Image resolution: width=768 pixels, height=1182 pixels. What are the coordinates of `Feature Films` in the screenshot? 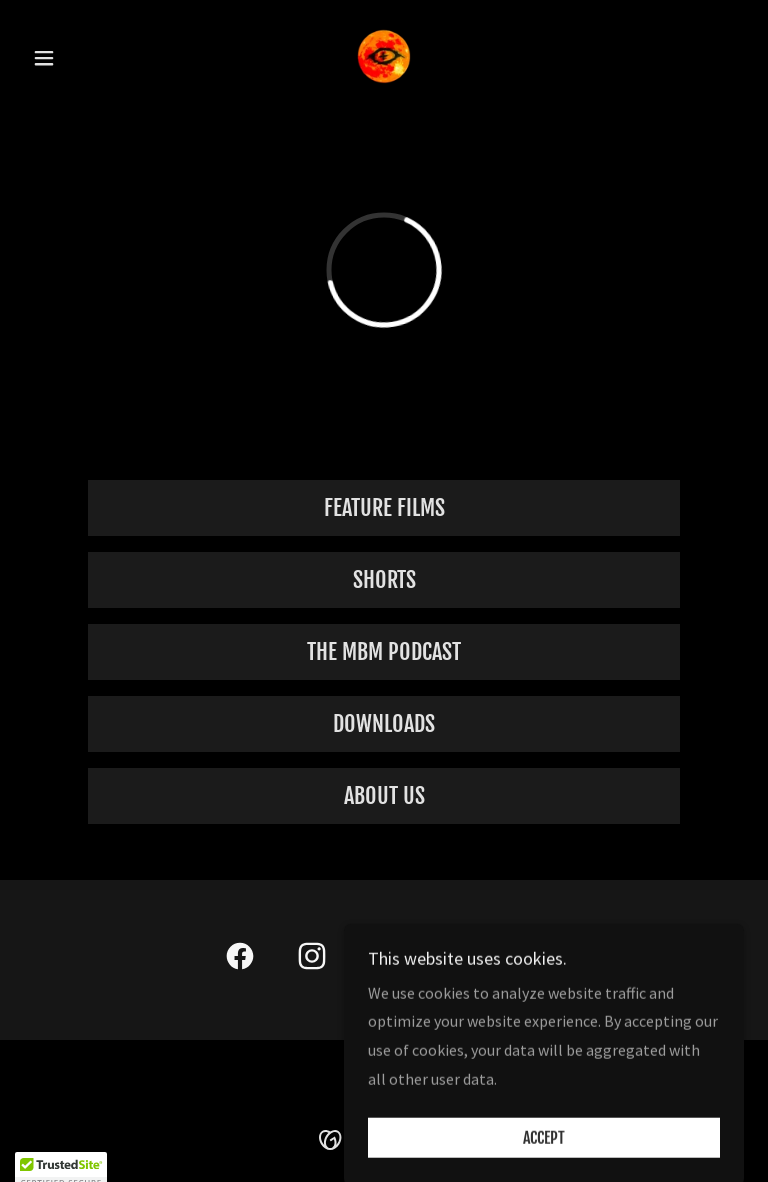 It's located at (384, 507).